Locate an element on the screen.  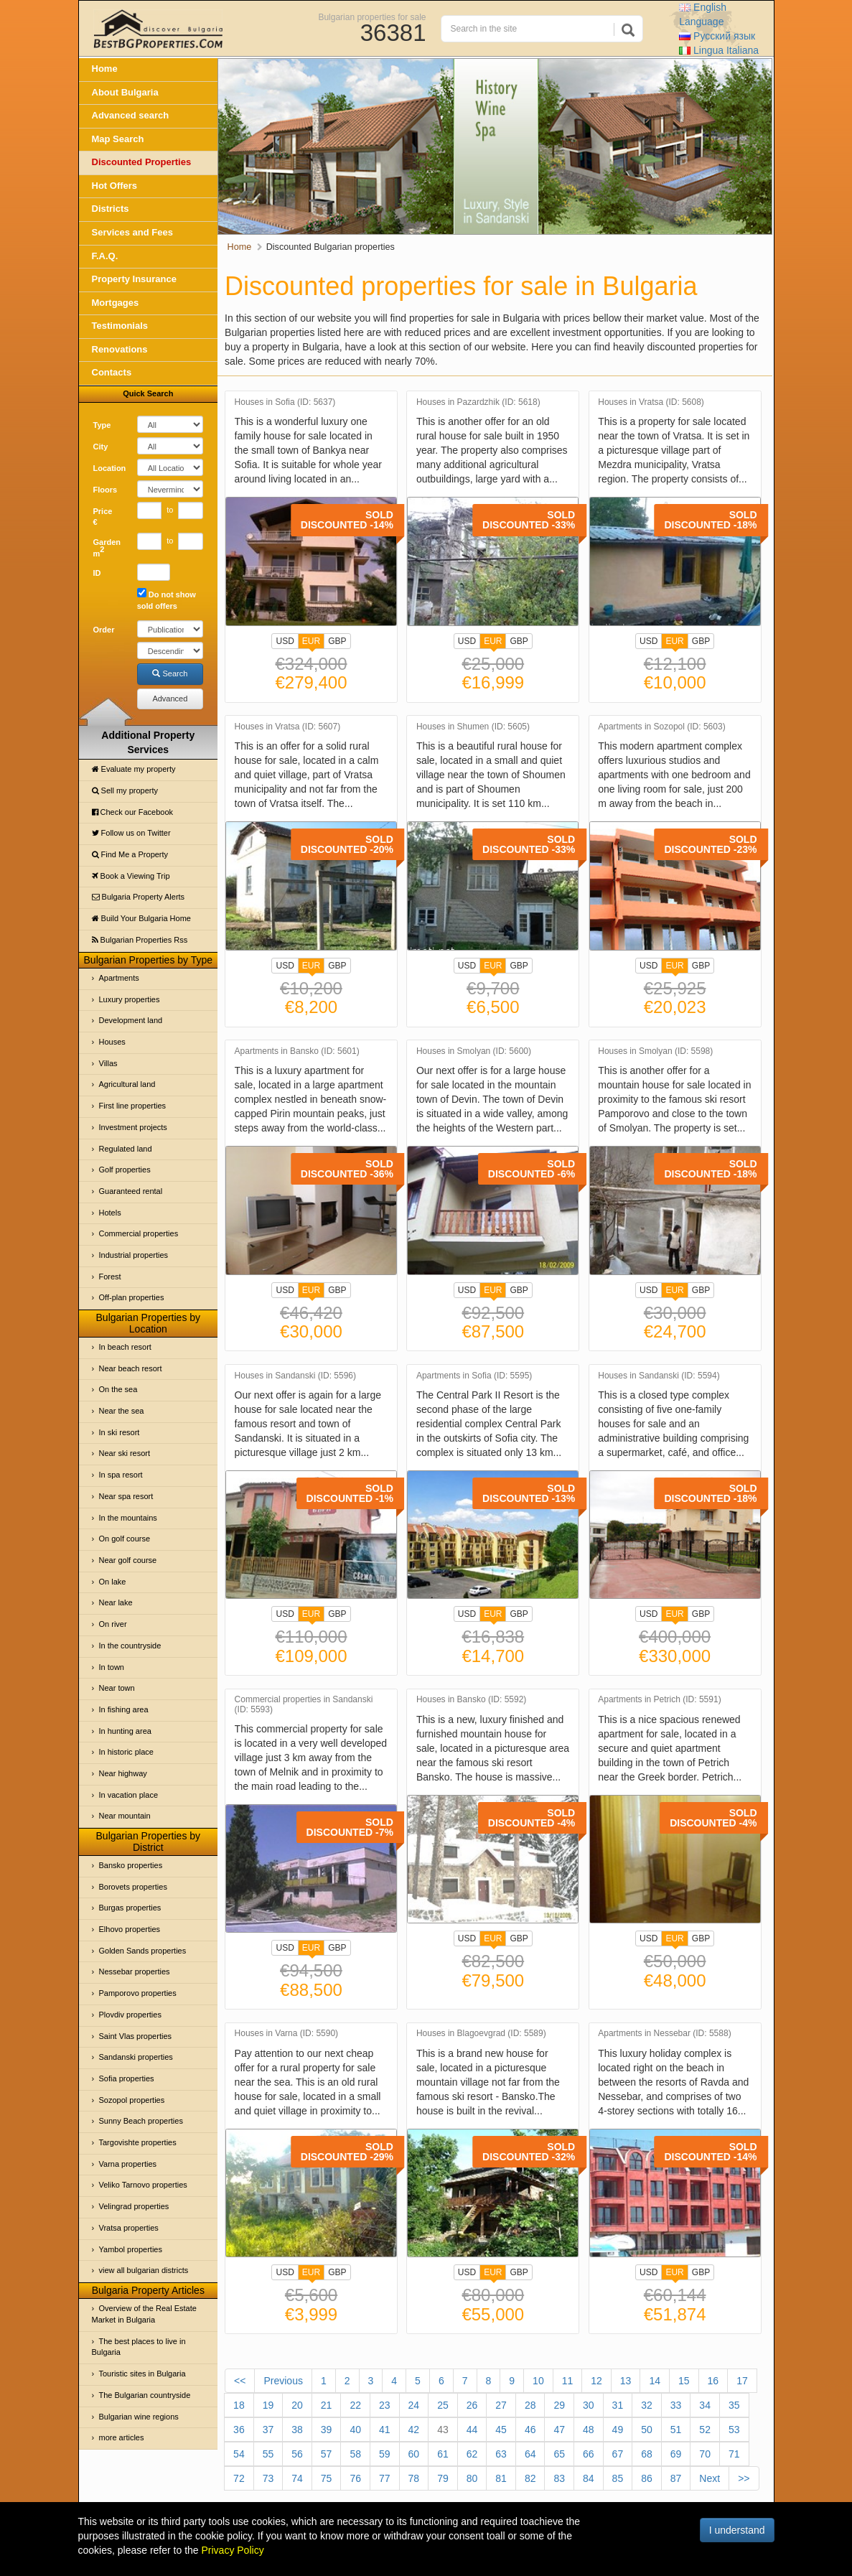
Houses in Smolyan (ID: 5600) is located at coordinates (473, 1051).